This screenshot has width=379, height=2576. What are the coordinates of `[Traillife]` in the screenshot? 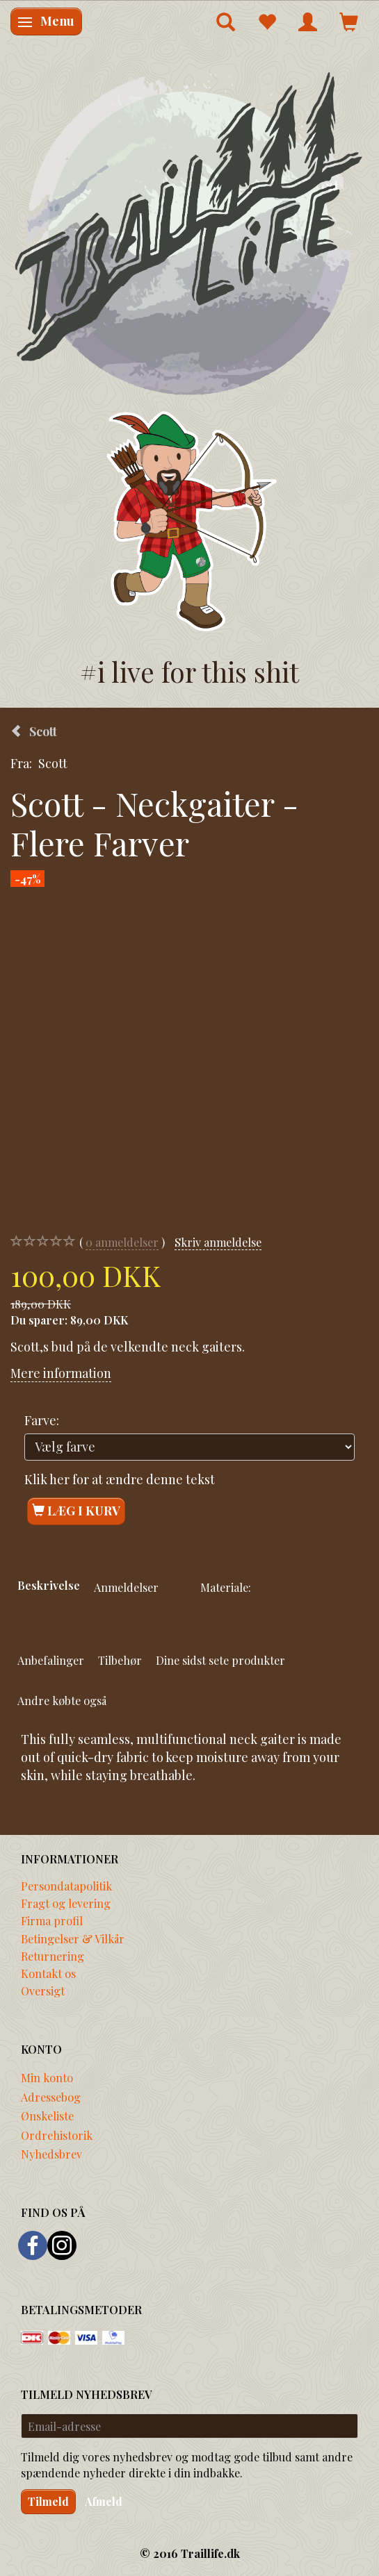 It's located at (189, 232).